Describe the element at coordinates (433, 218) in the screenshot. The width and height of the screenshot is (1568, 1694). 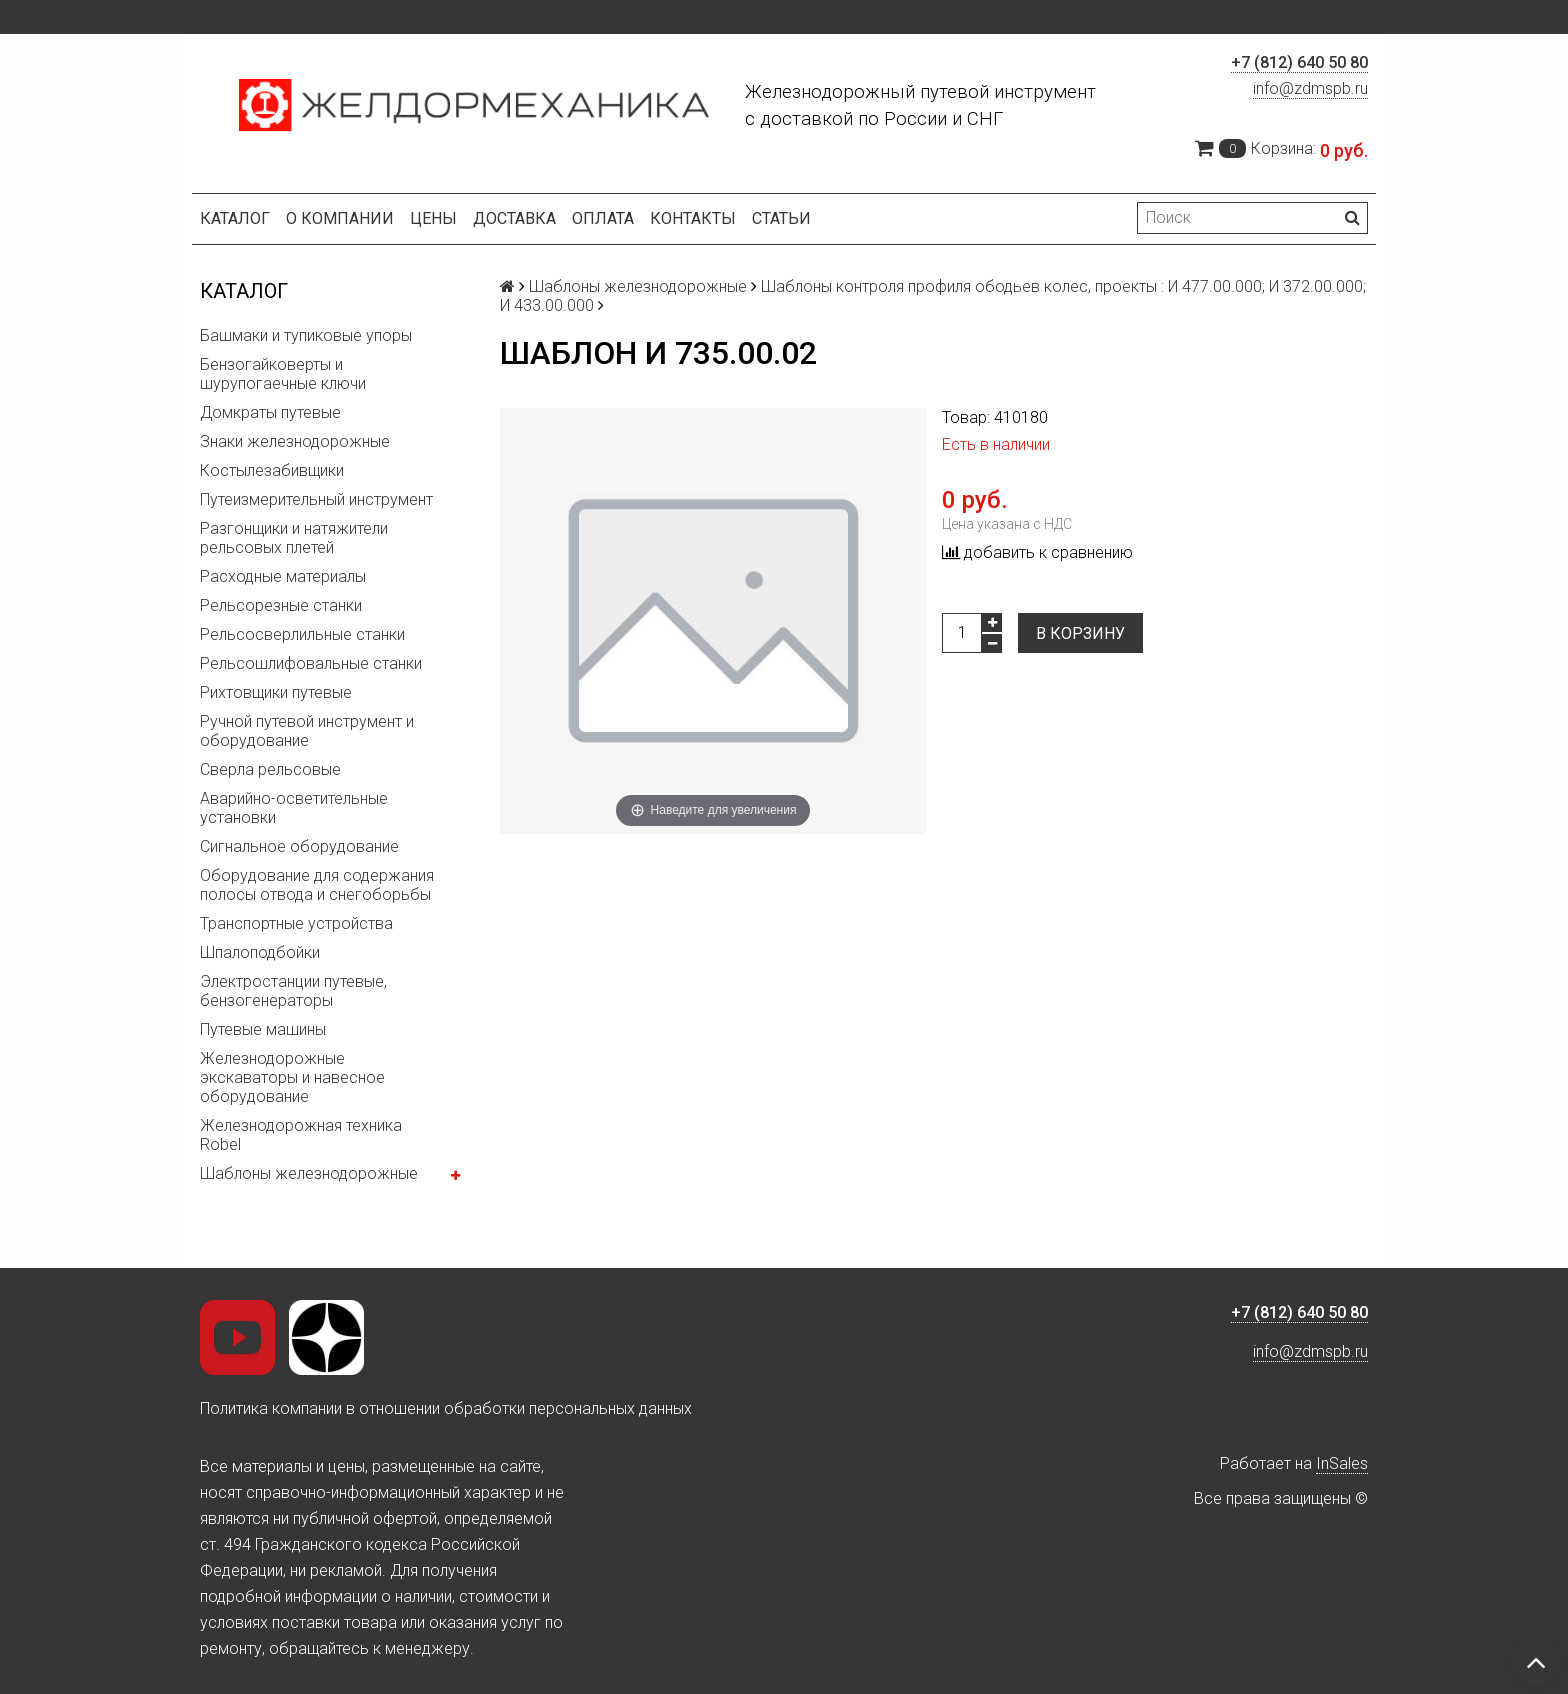
I see `Цены` at that location.